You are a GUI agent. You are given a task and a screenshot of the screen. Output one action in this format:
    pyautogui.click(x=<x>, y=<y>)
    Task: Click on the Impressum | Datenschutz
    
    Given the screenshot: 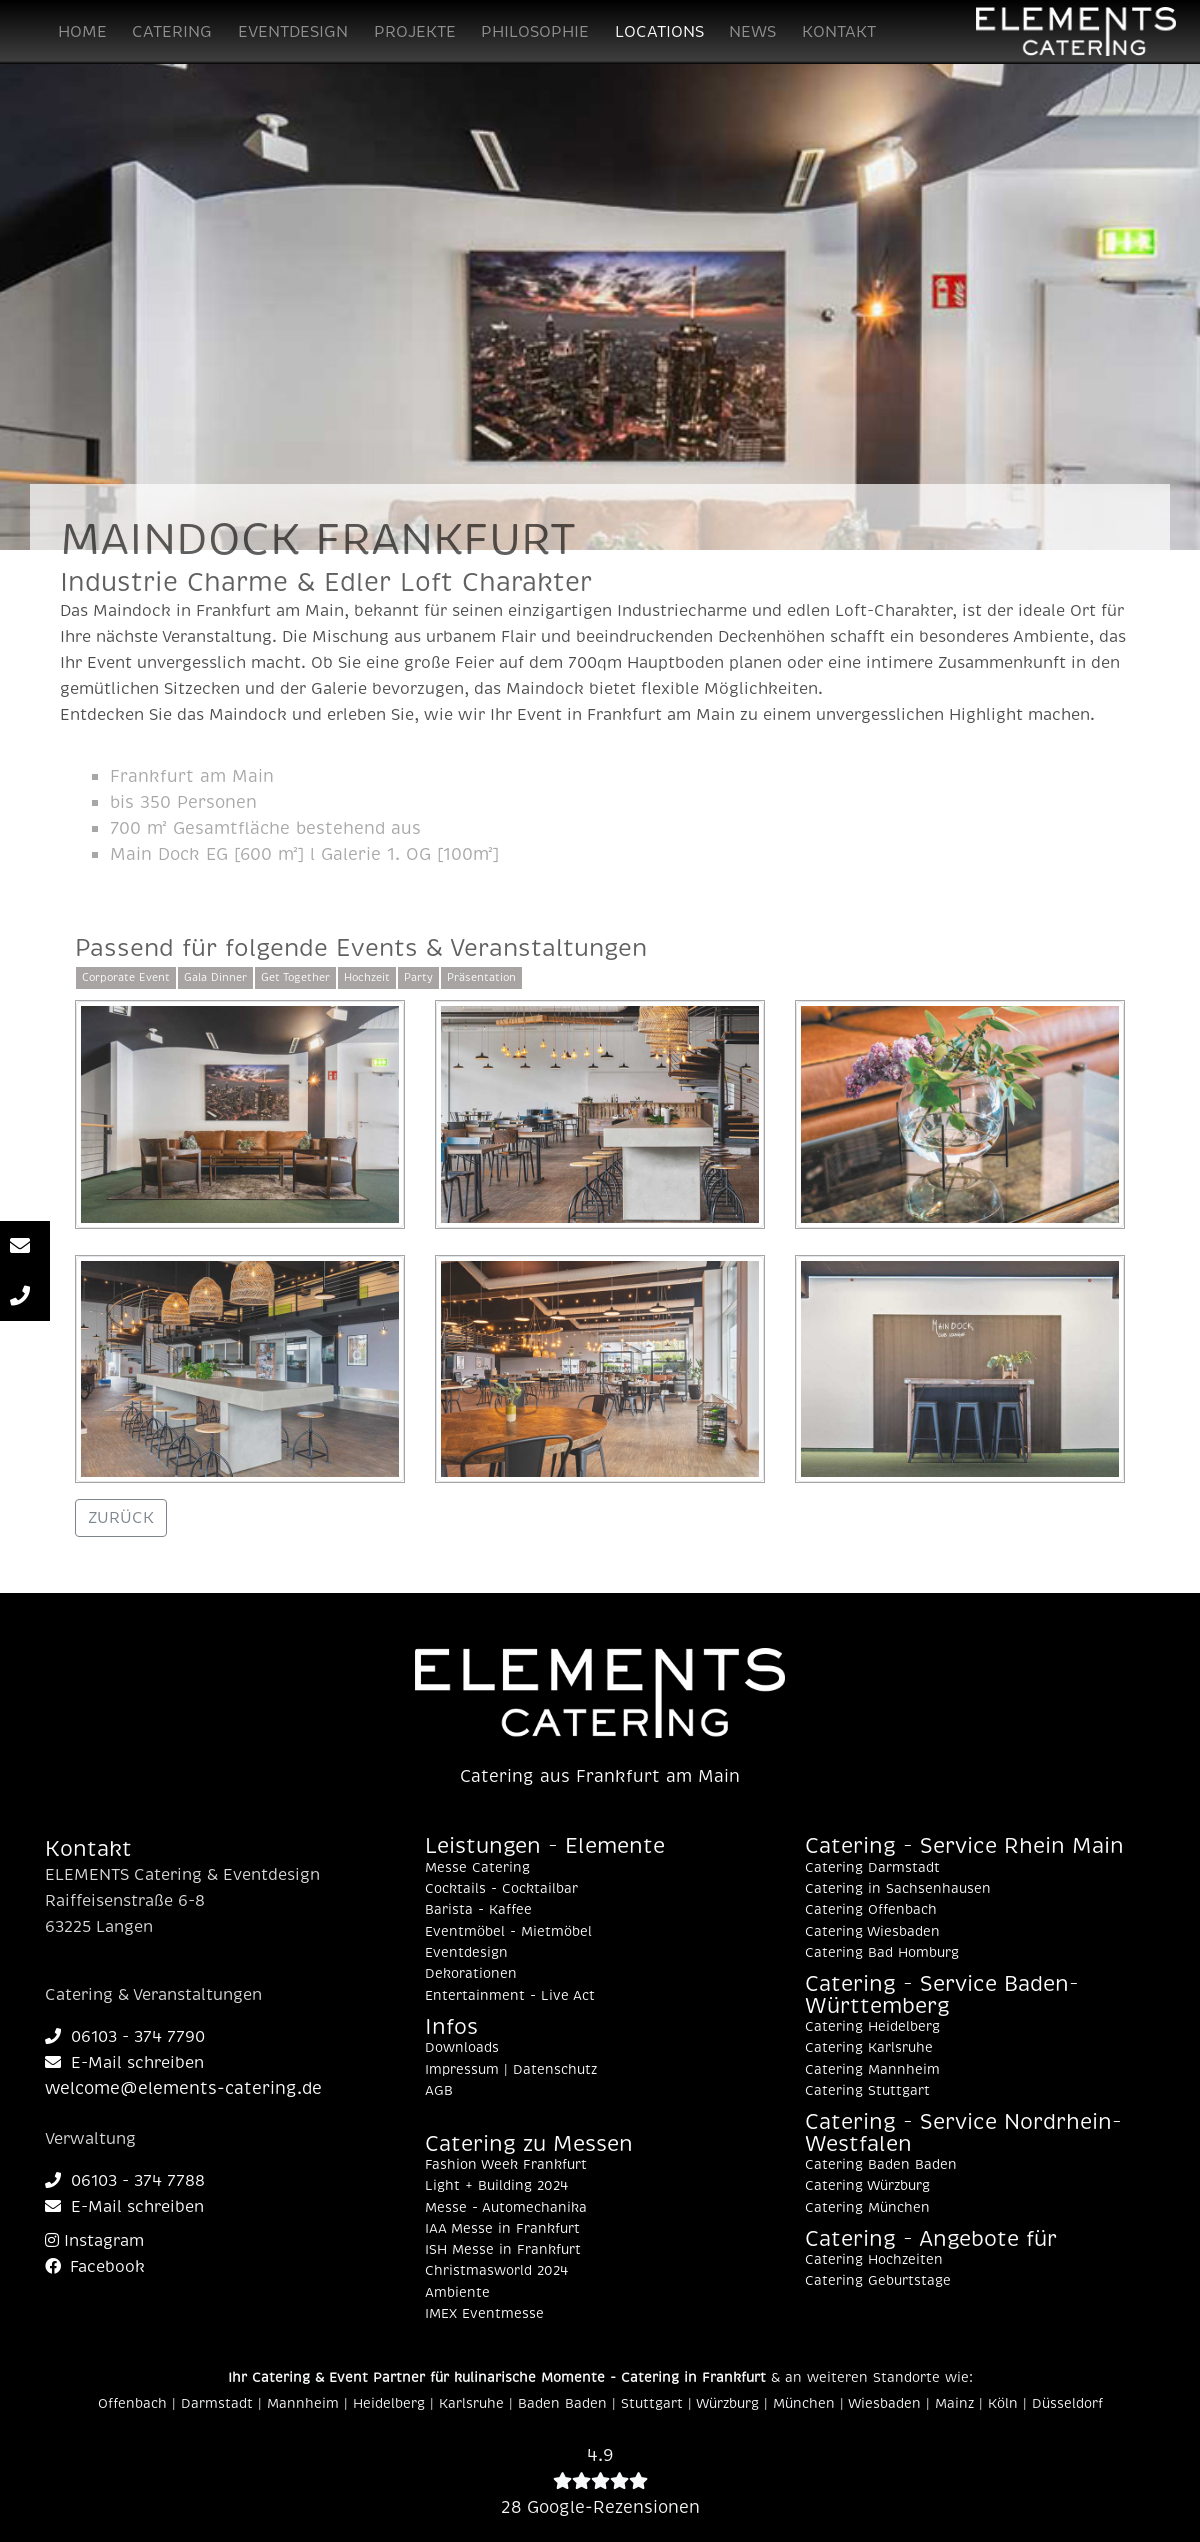 What is the action you would take?
    pyautogui.click(x=511, y=2070)
    